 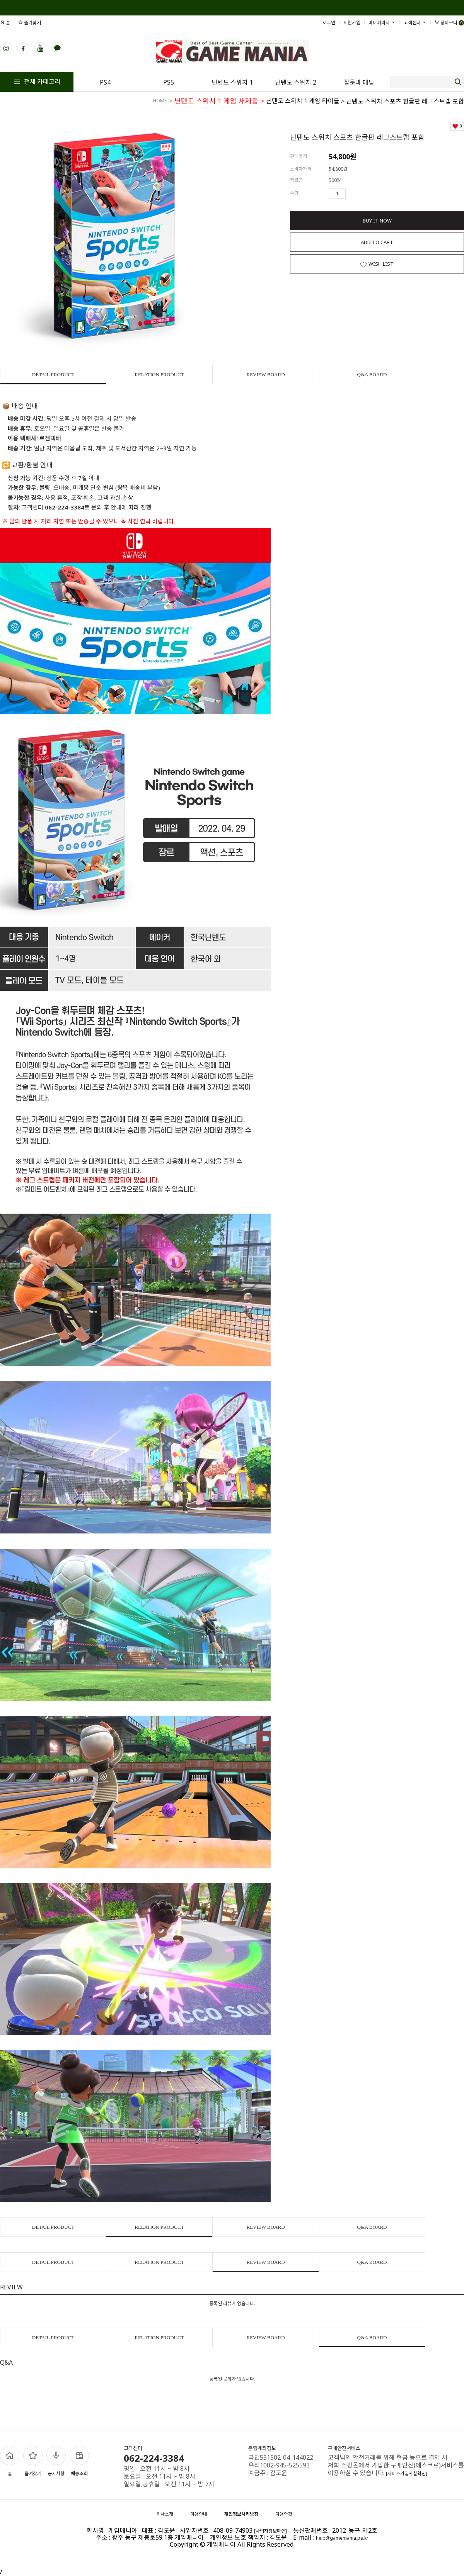 What do you see at coordinates (53, 374) in the screenshot?
I see `DETAIL PRODUCT` at bounding box center [53, 374].